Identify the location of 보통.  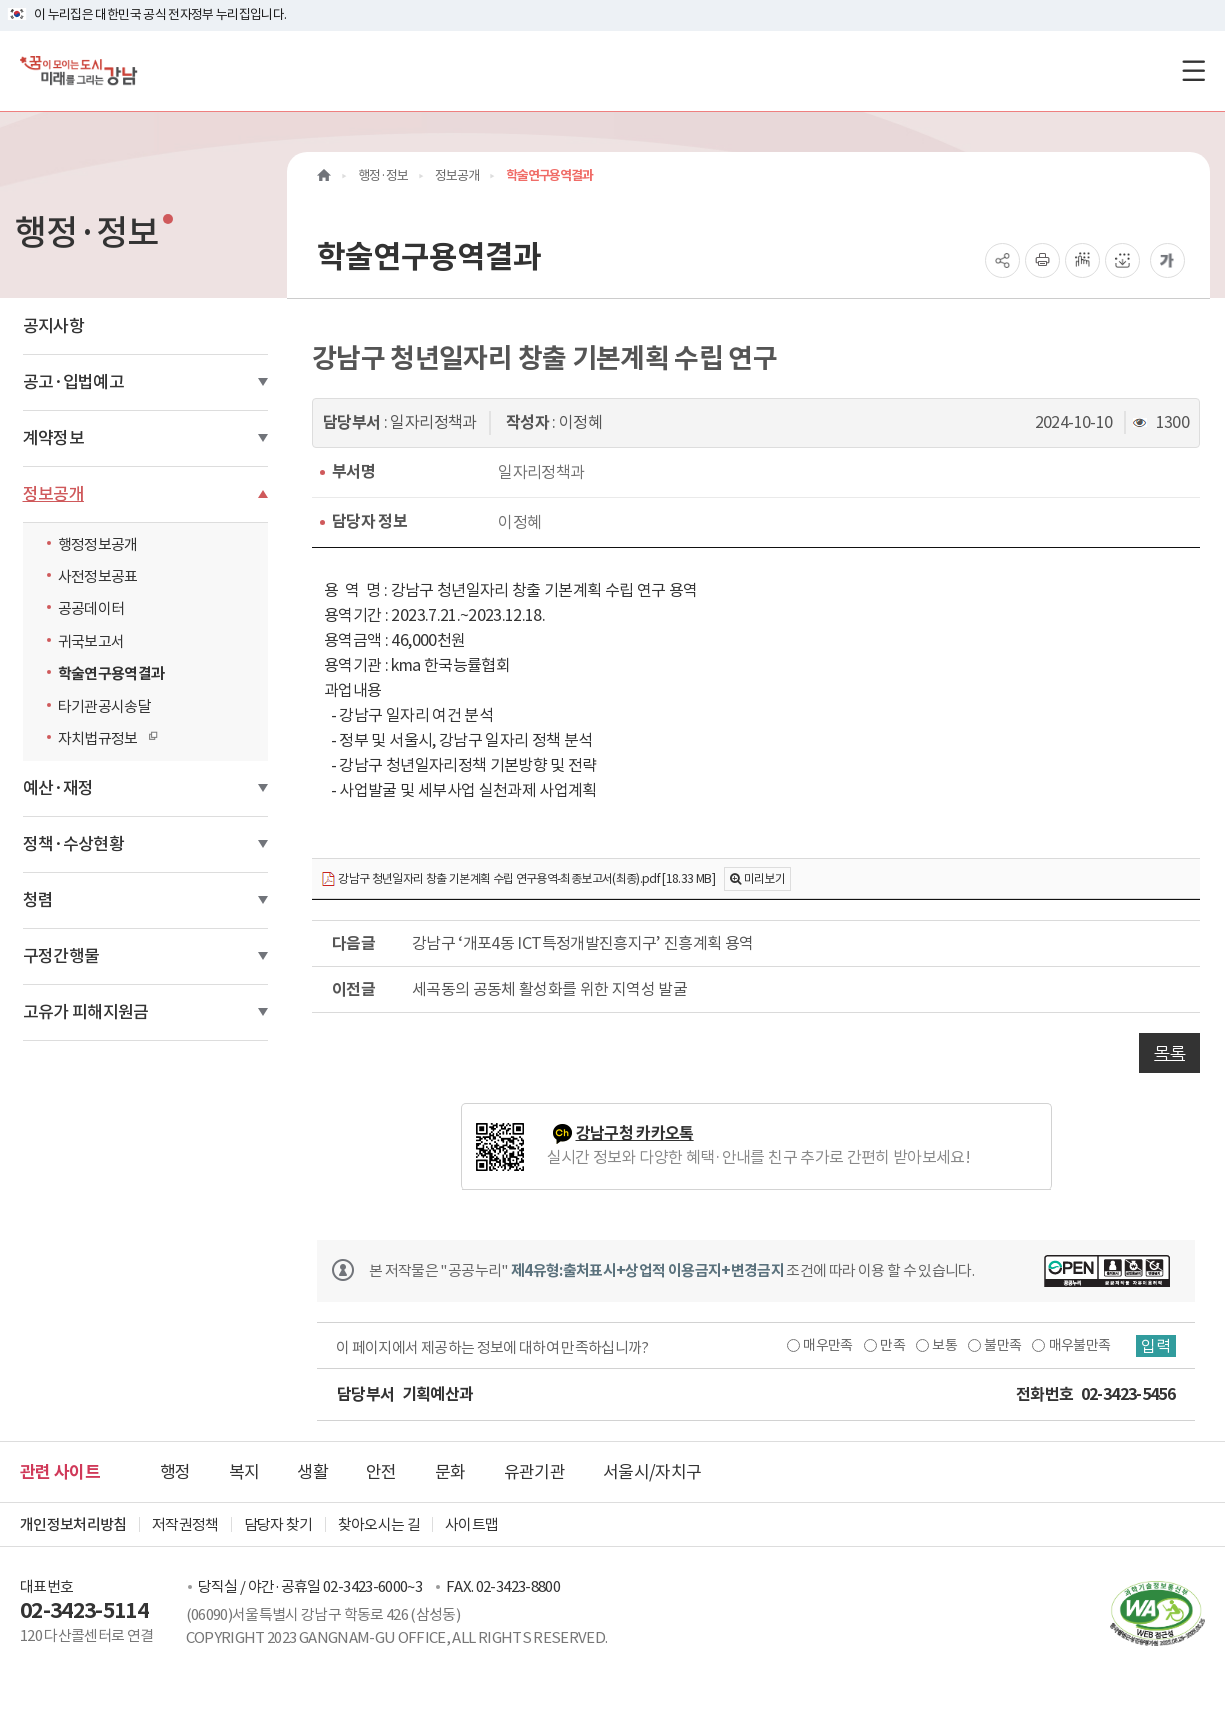
(944, 1345).